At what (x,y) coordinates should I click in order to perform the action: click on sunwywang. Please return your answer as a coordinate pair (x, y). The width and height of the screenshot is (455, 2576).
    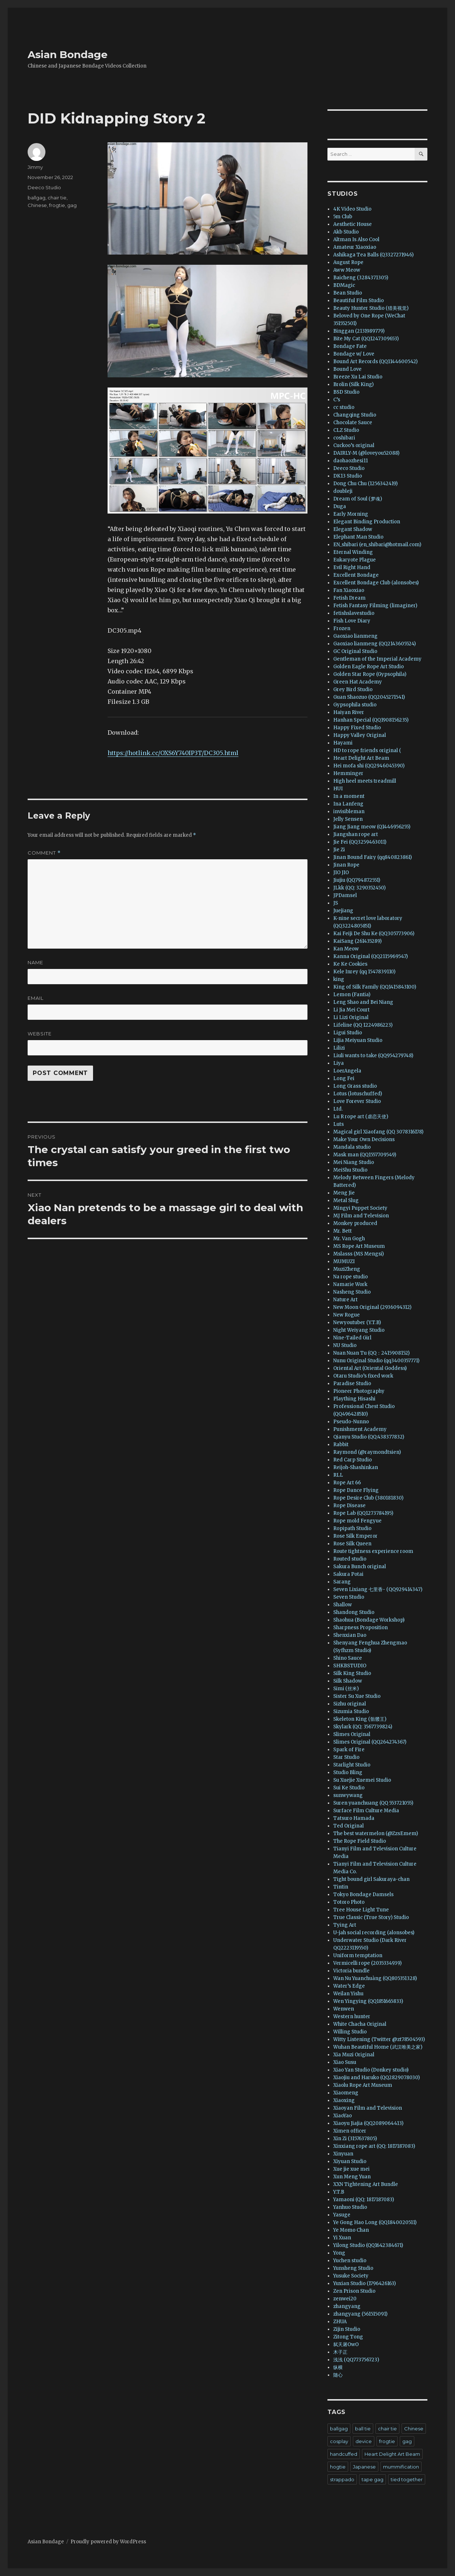
    Looking at the image, I should click on (348, 1795).